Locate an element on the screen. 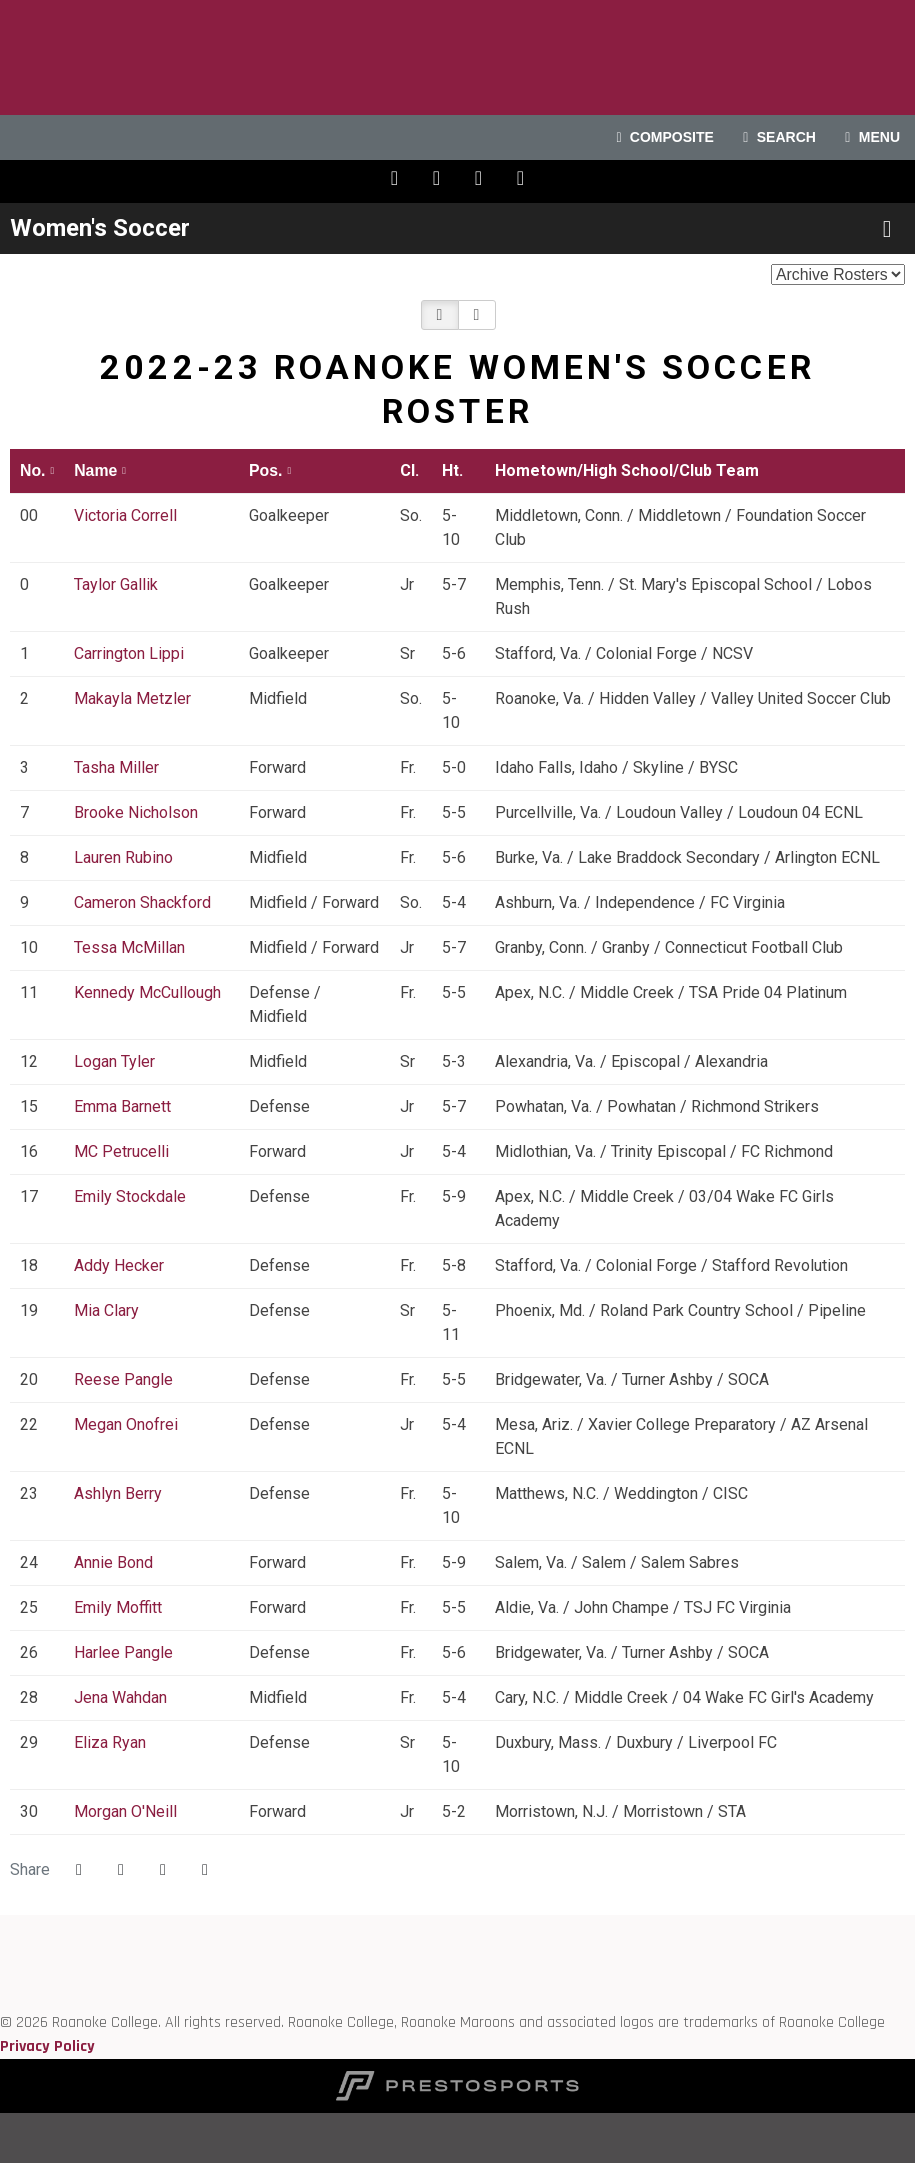 The image size is (915, 2163). [Roanoke edu] is located at coordinates (0, 1926).